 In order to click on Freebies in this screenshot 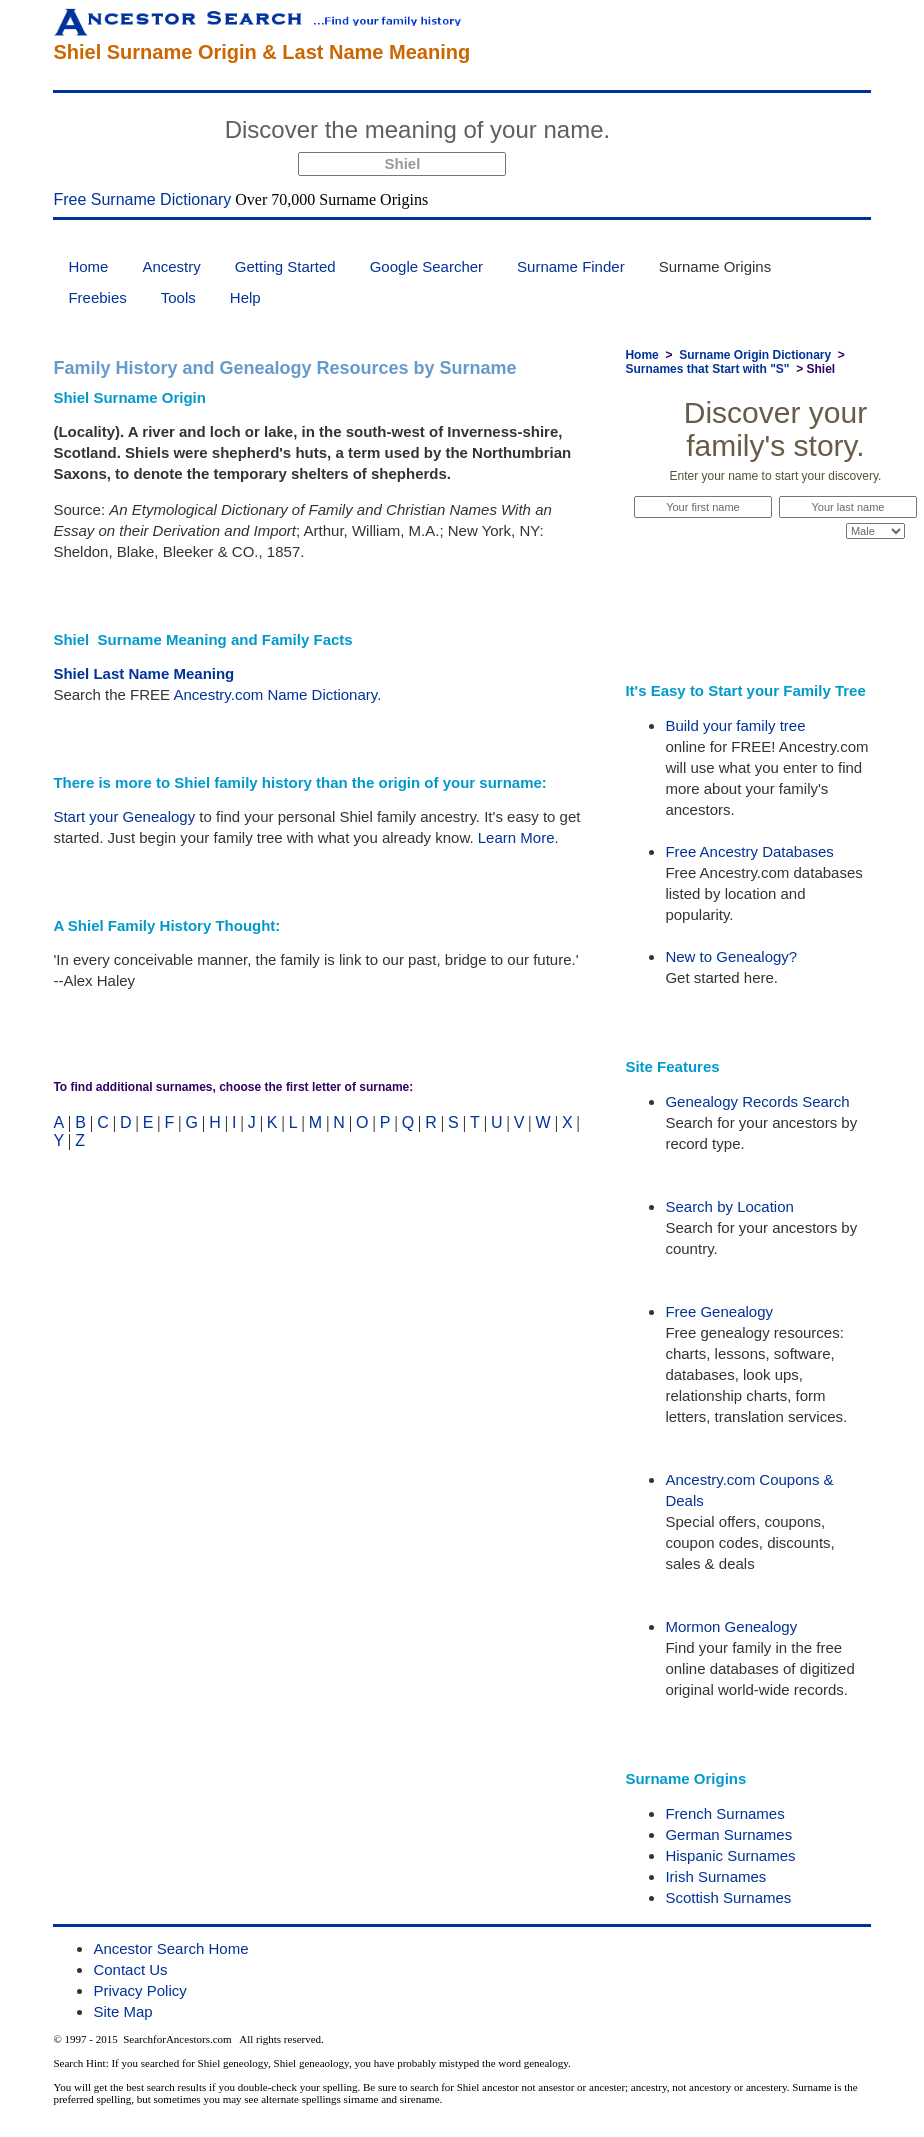, I will do `click(97, 297)`.